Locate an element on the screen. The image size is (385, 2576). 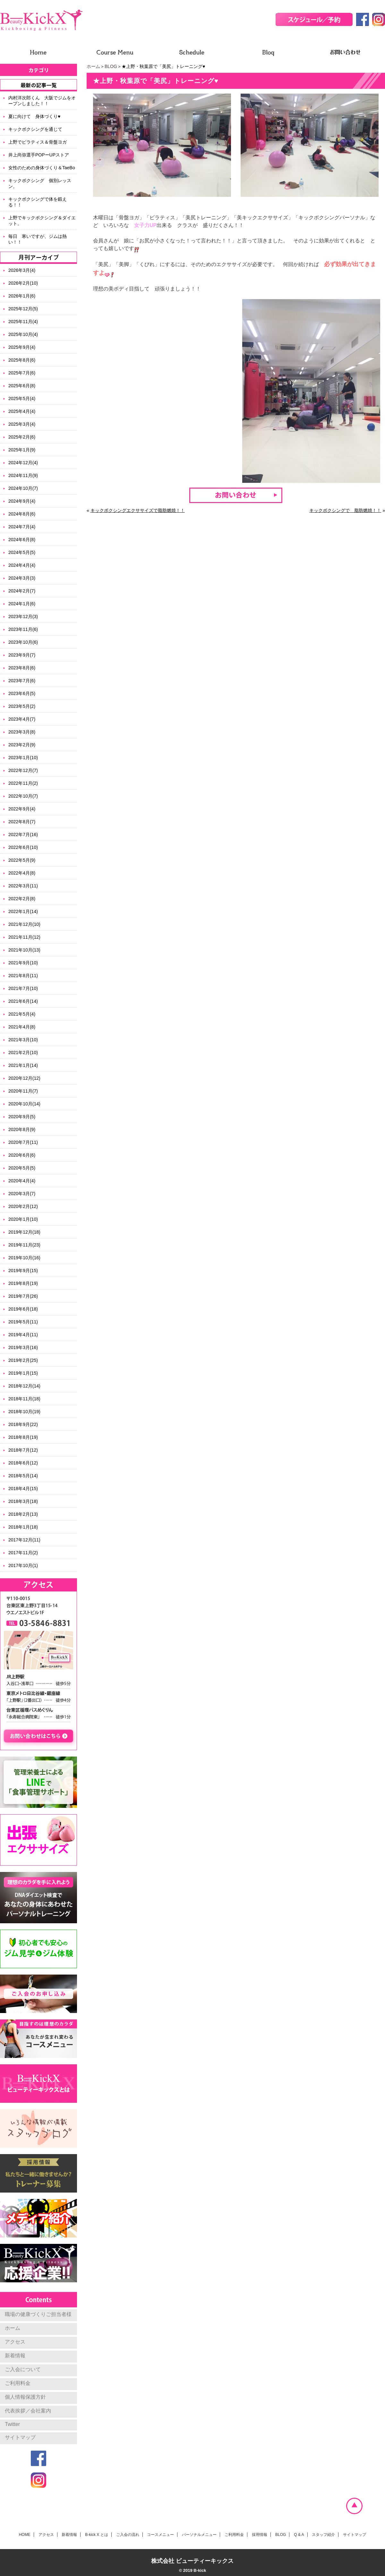
BLOG is located at coordinates (111, 66).